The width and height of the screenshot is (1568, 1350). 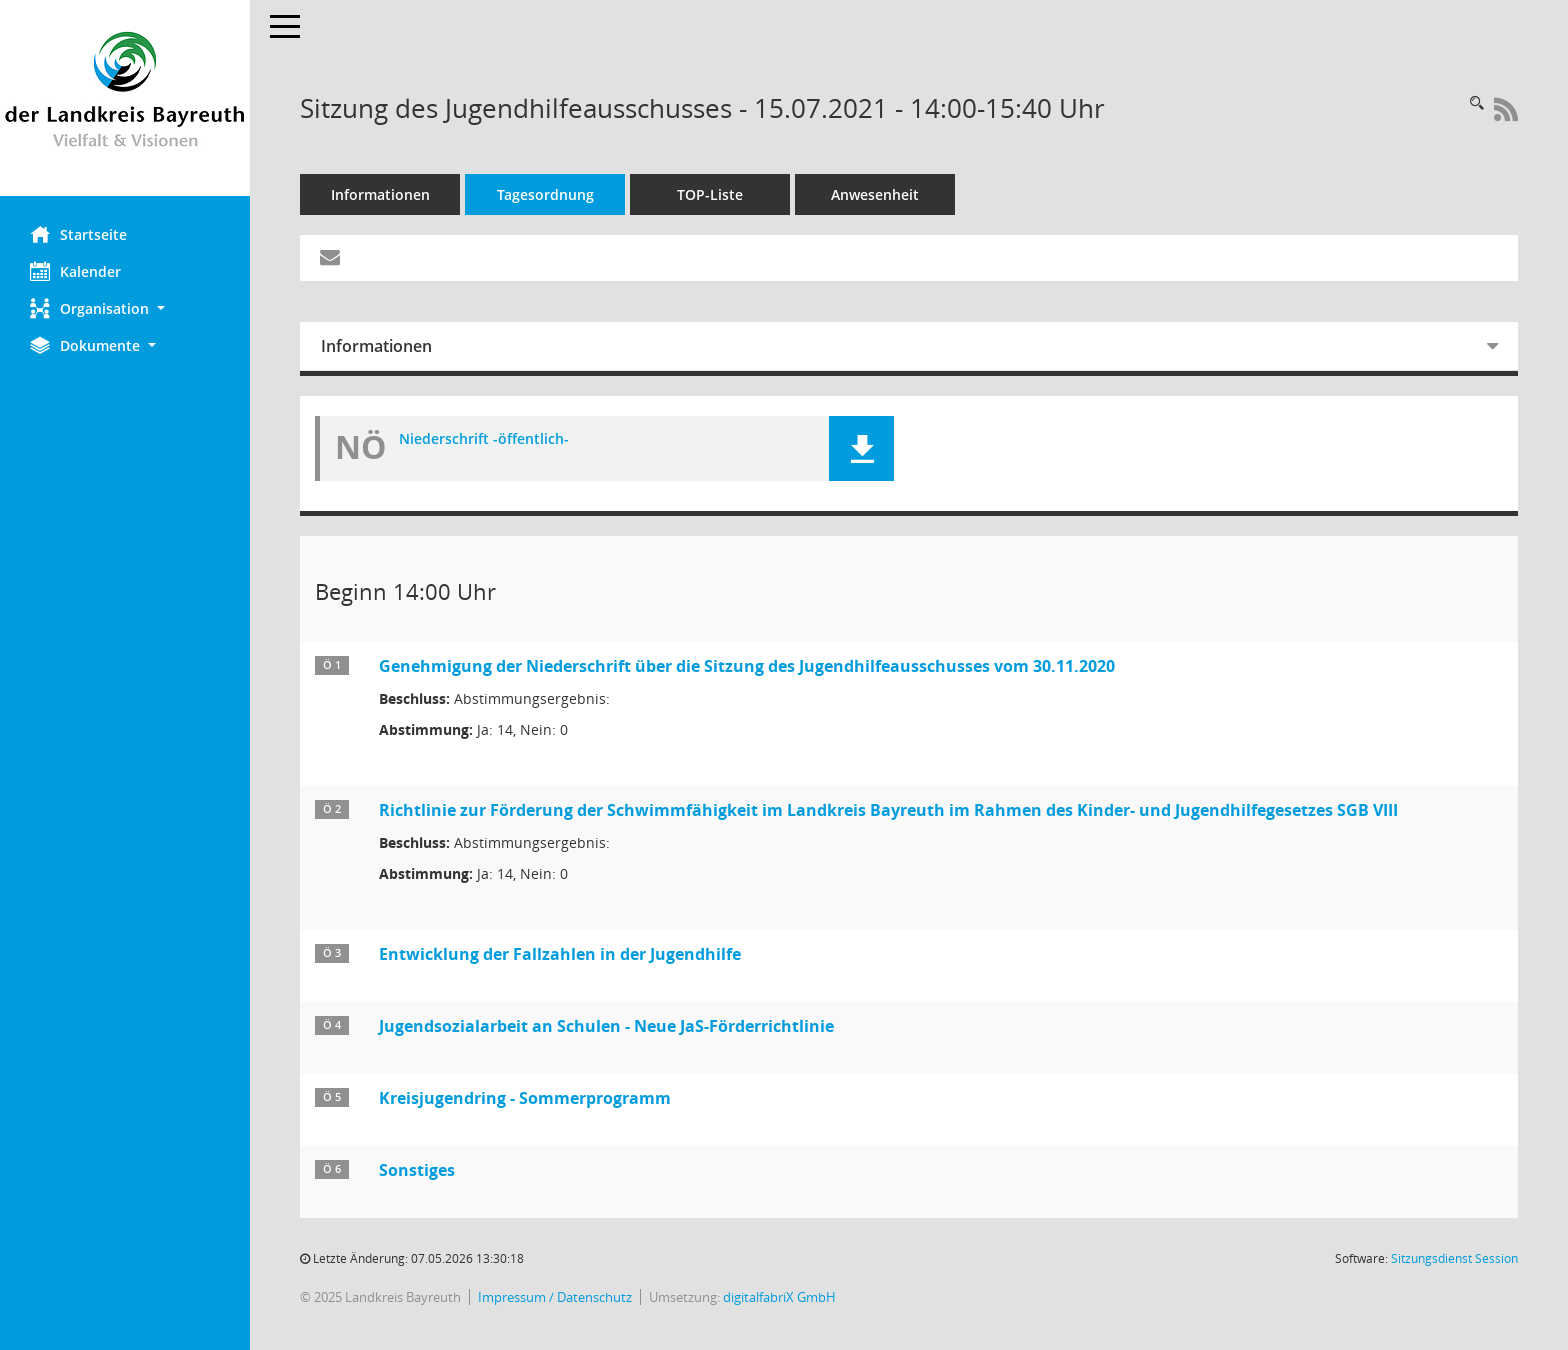 What do you see at coordinates (330, 258) in the screenshot?
I see `[Funktion: Hier können Sie eine eMail generieren, die einen Link zur gerade angezeigten Seite enthält.]` at bounding box center [330, 258].